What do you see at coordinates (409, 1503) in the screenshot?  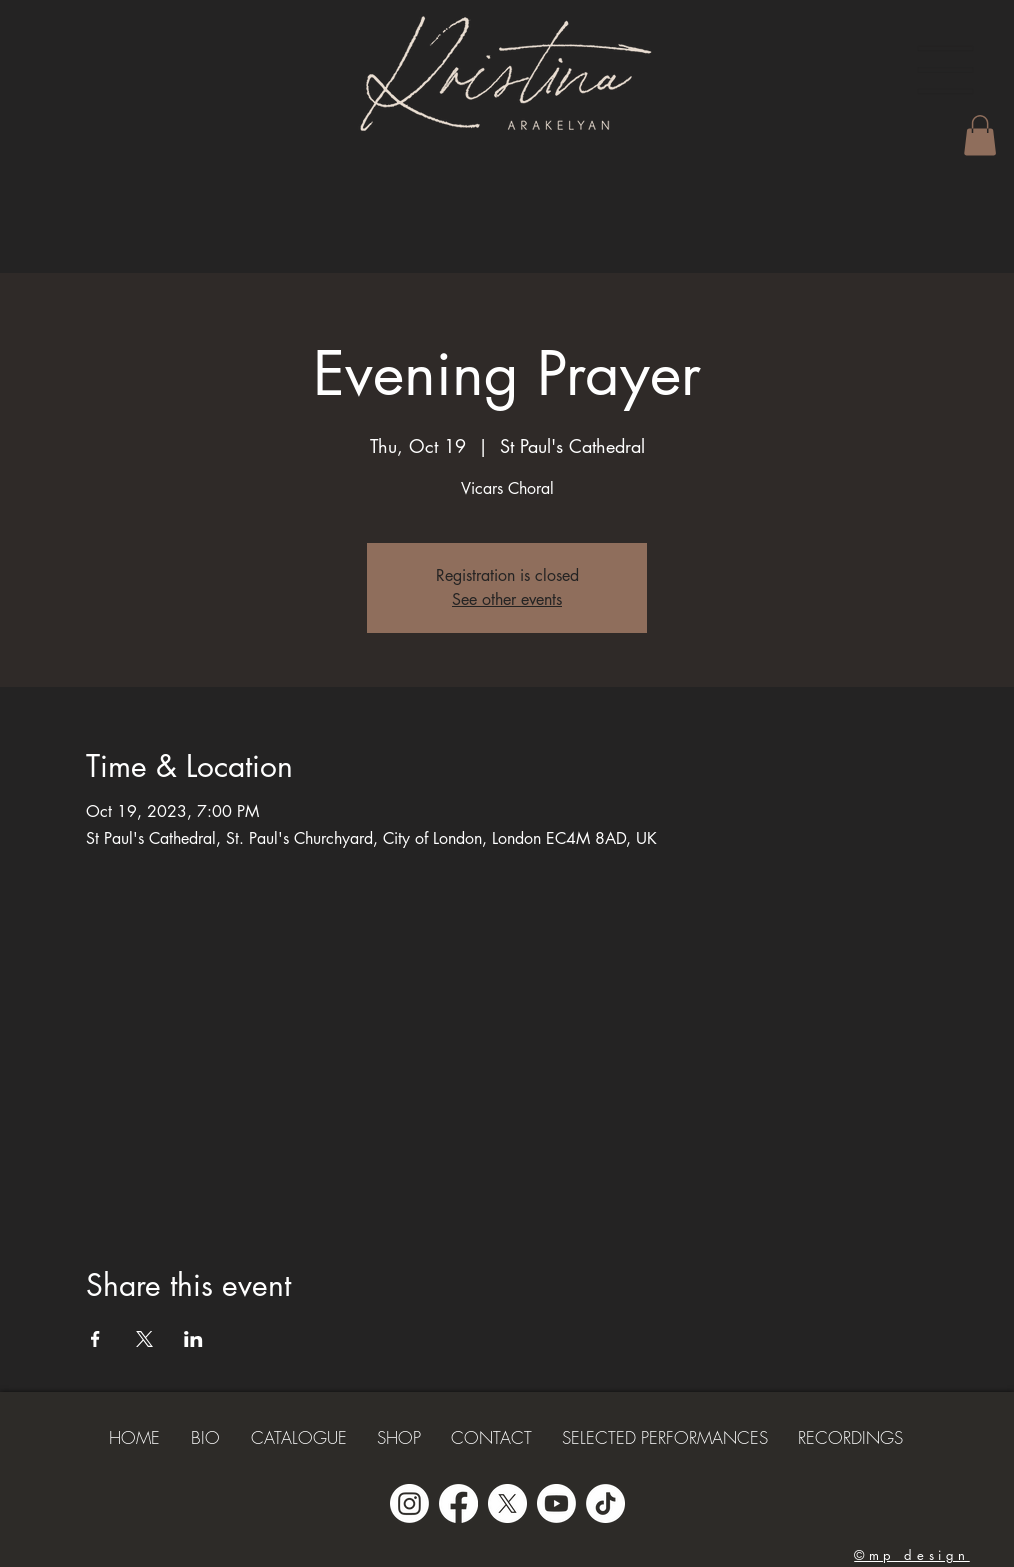 I see `[Instagram]` at bounding box center [409, 1503].